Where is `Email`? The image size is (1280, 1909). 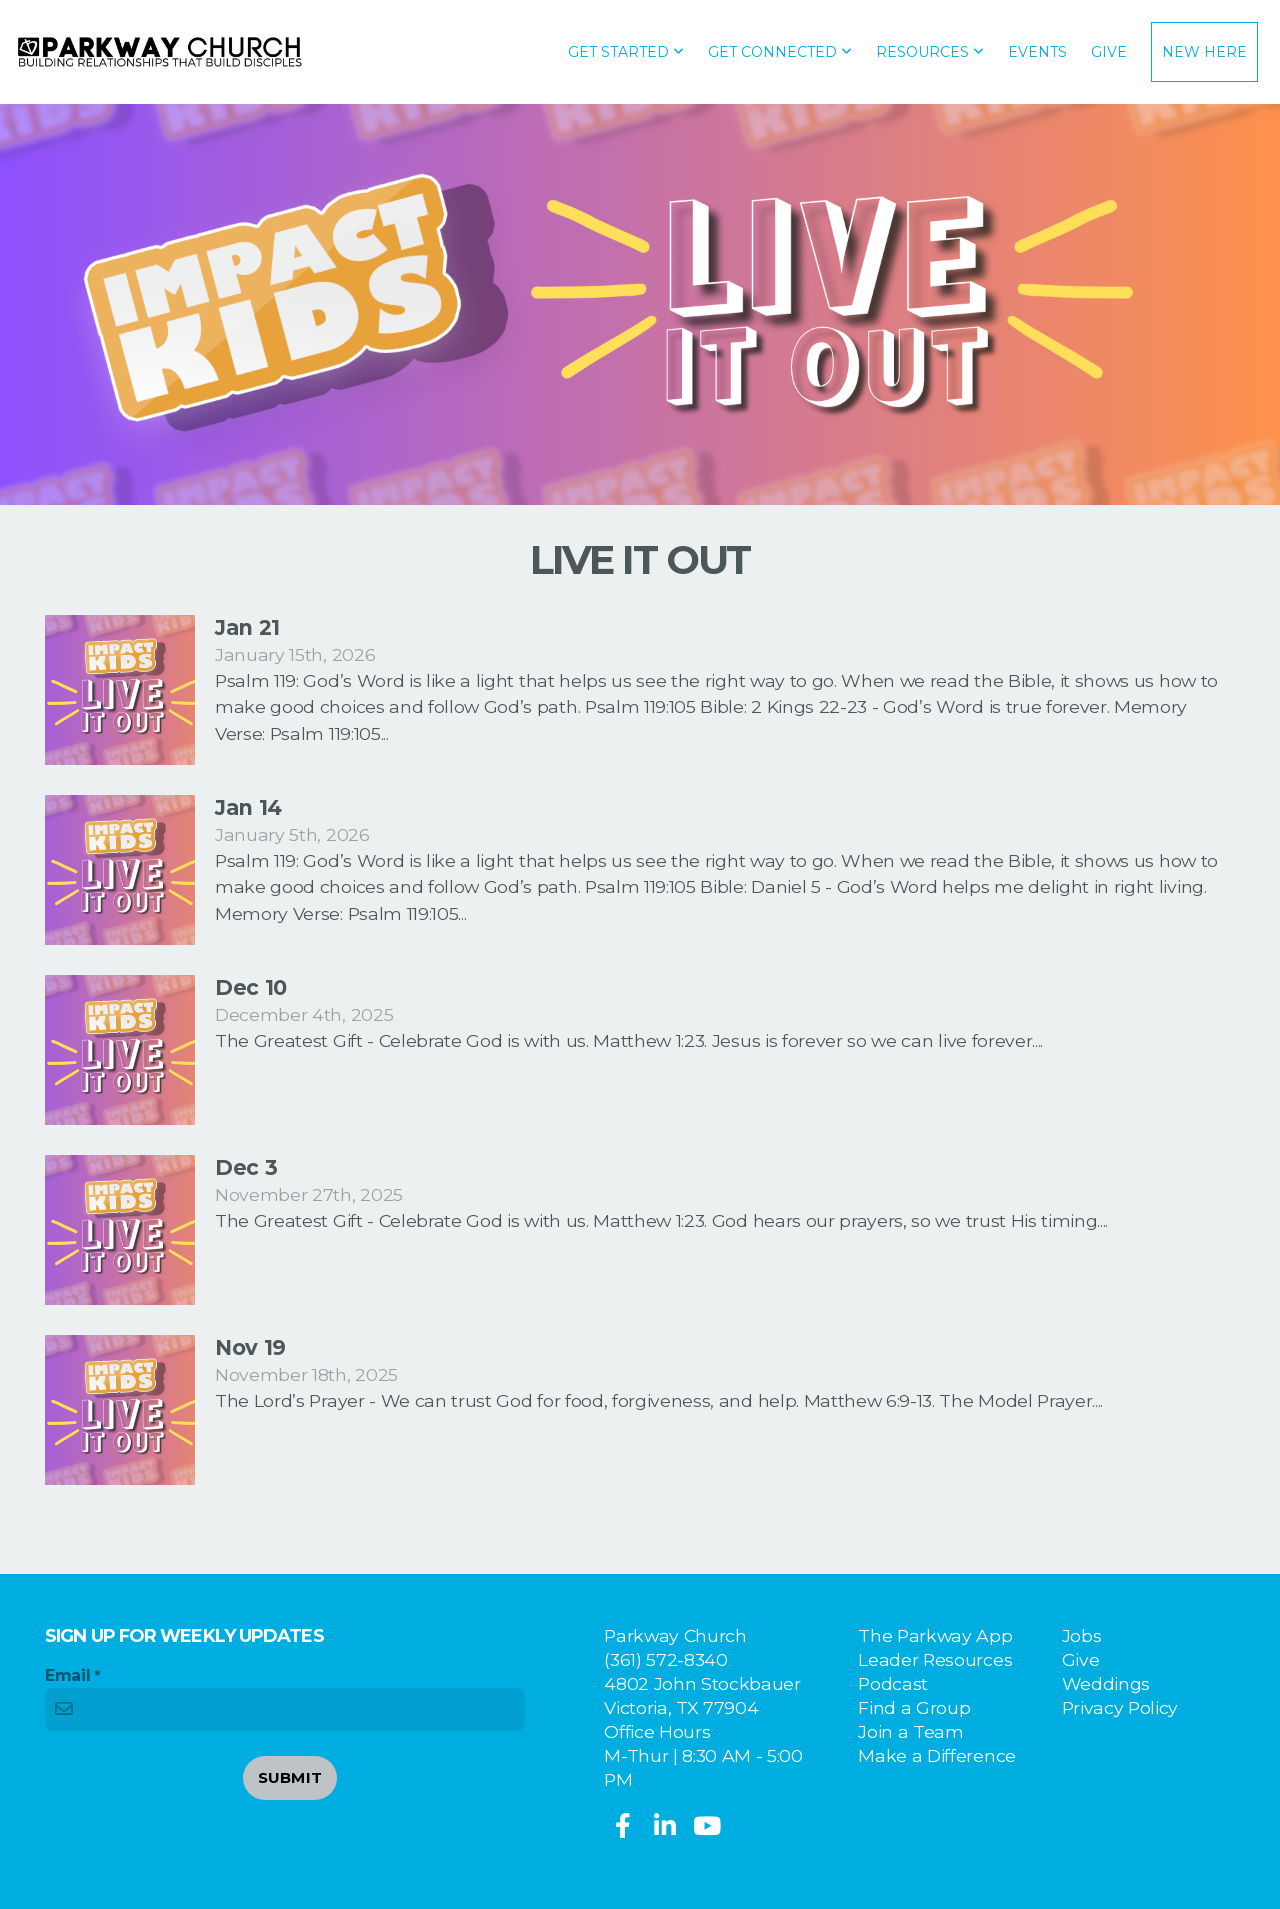
Email is located at coordinates (67, 1675).